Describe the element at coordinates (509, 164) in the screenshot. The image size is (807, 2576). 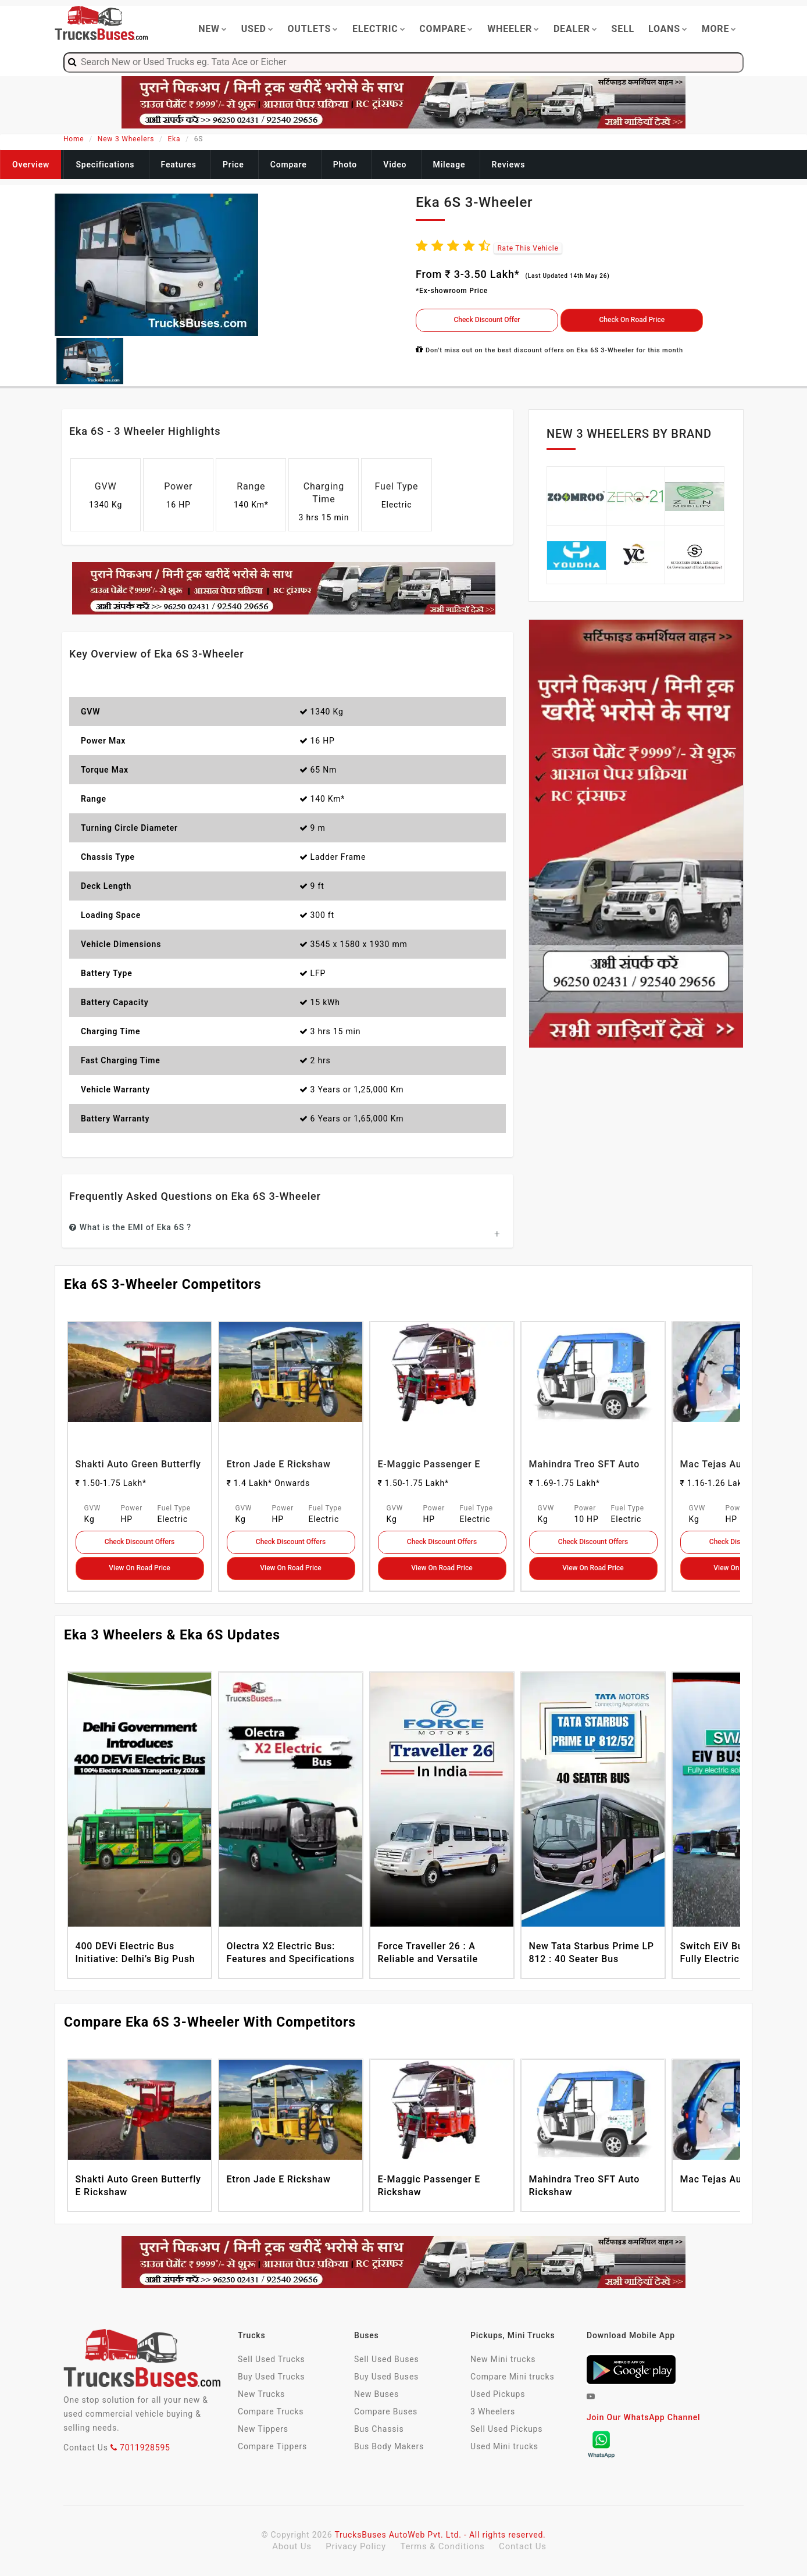
I see `Reviews` at that location.